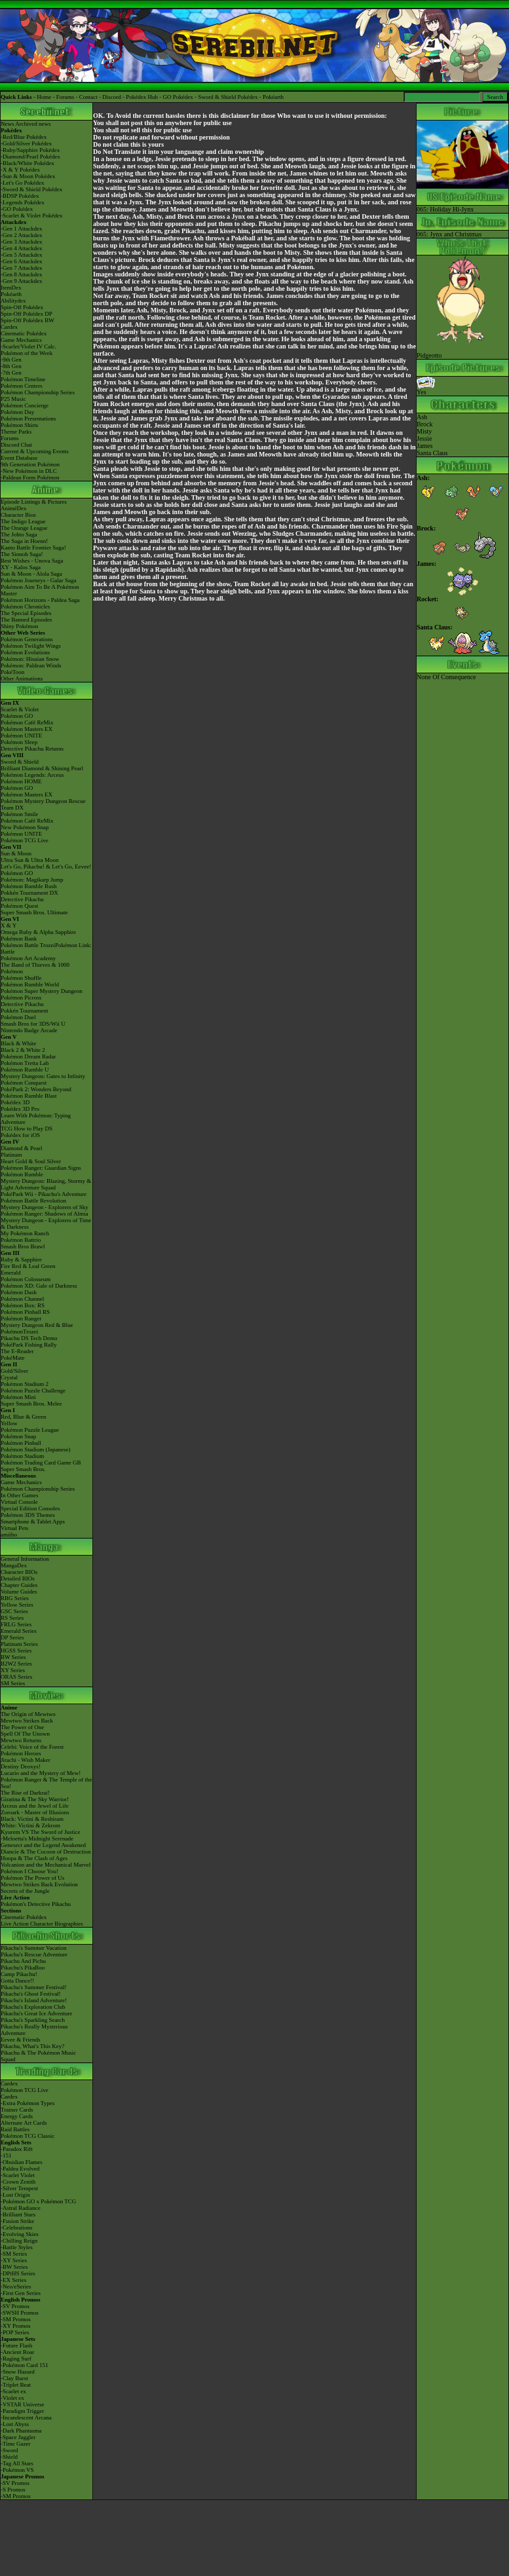 This screenshot has height=2576, width=509. What do you see at coordinates (29, 1344) in the screenshot?
I see `PokéPark Fishing Rally` at bounding box center [29, 1344].